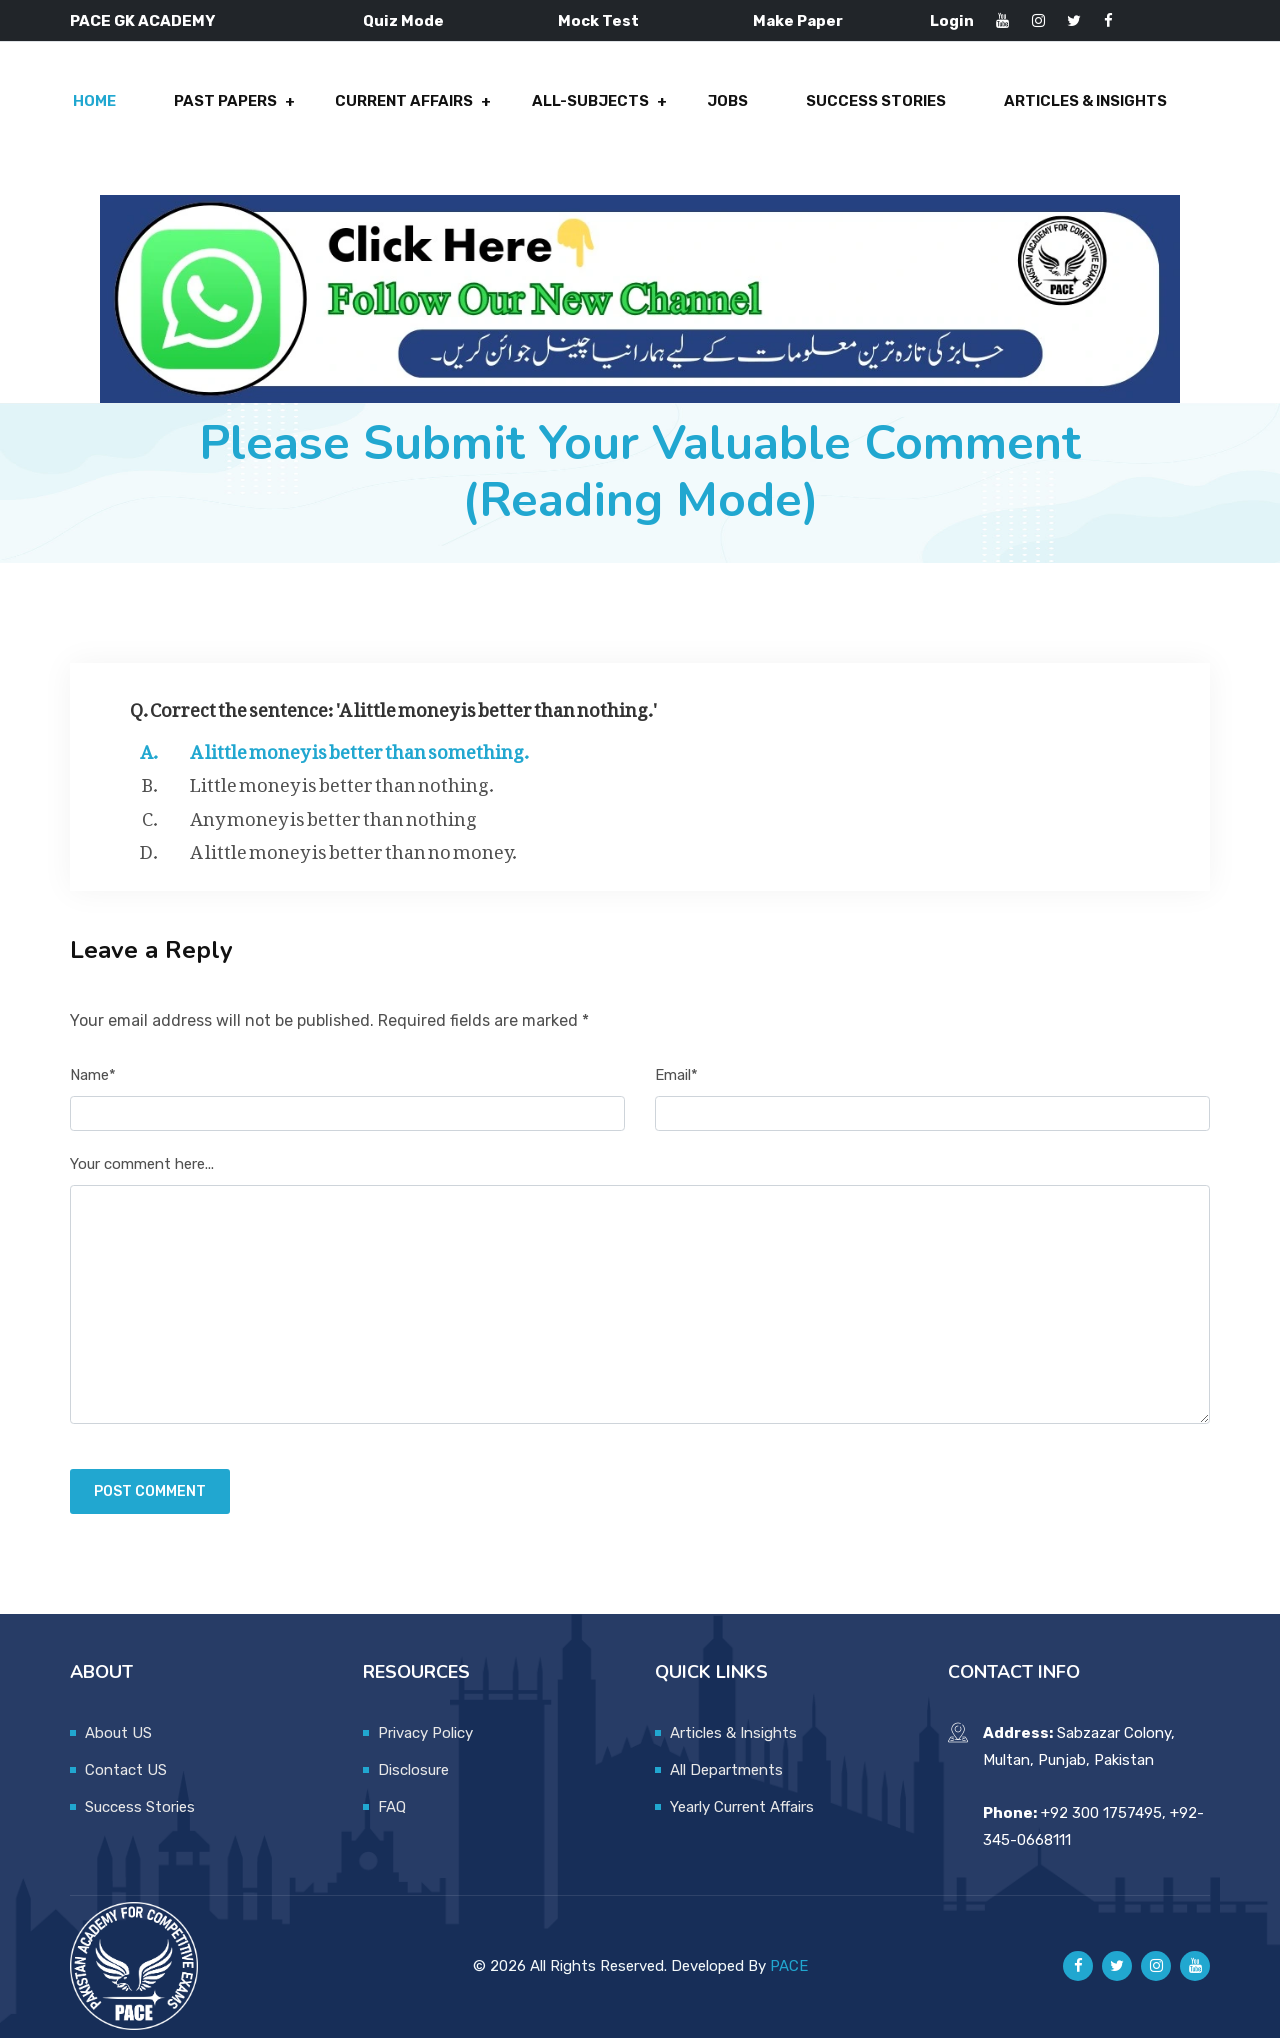 This screenshot has height=2038, width=1280. I want to click on Success Stories, so click(876, 102).